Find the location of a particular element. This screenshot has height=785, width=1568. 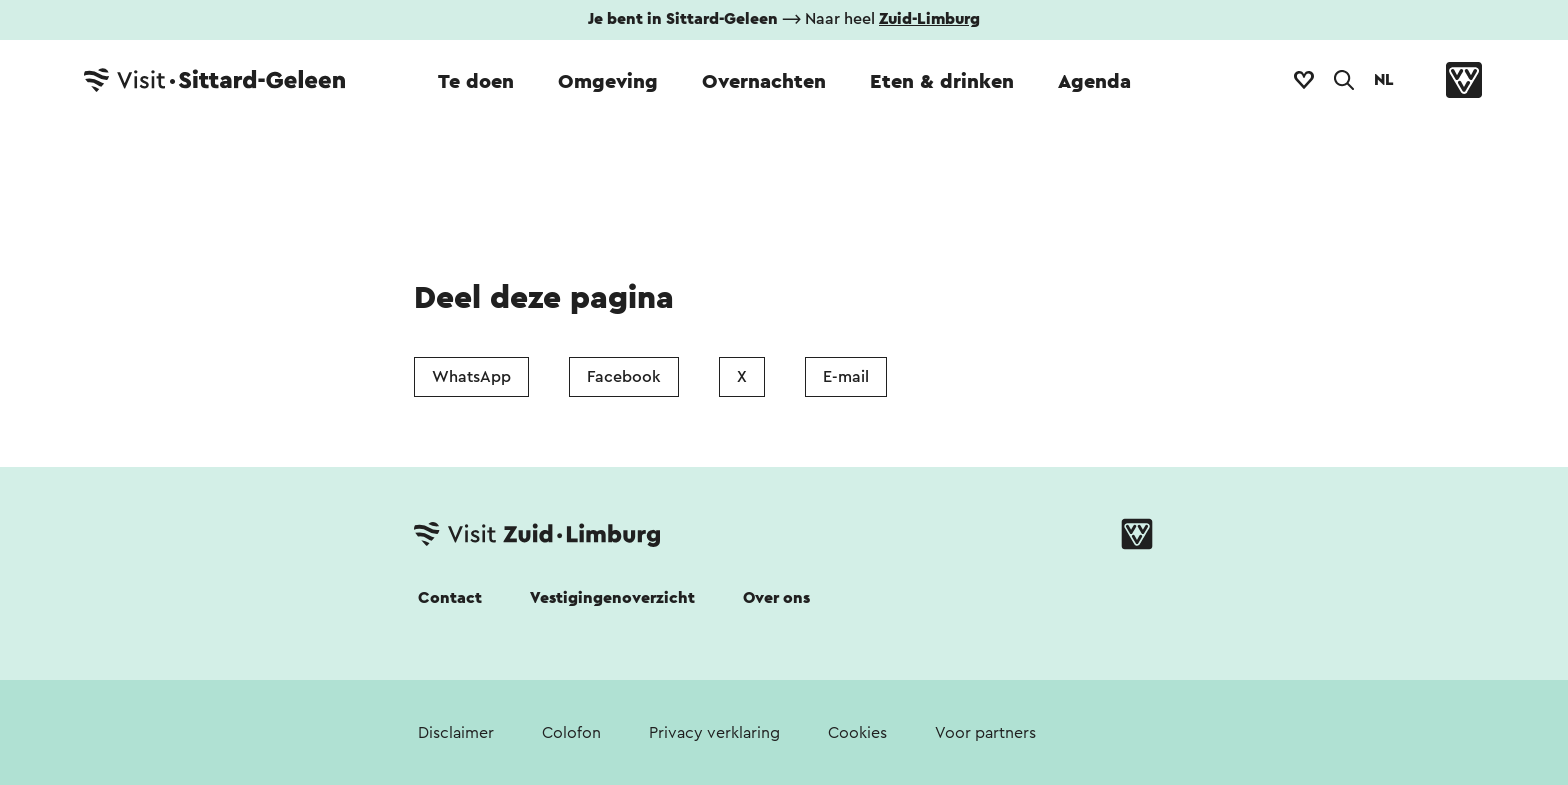

Eten & drinken is located at coordinates (942, 82).